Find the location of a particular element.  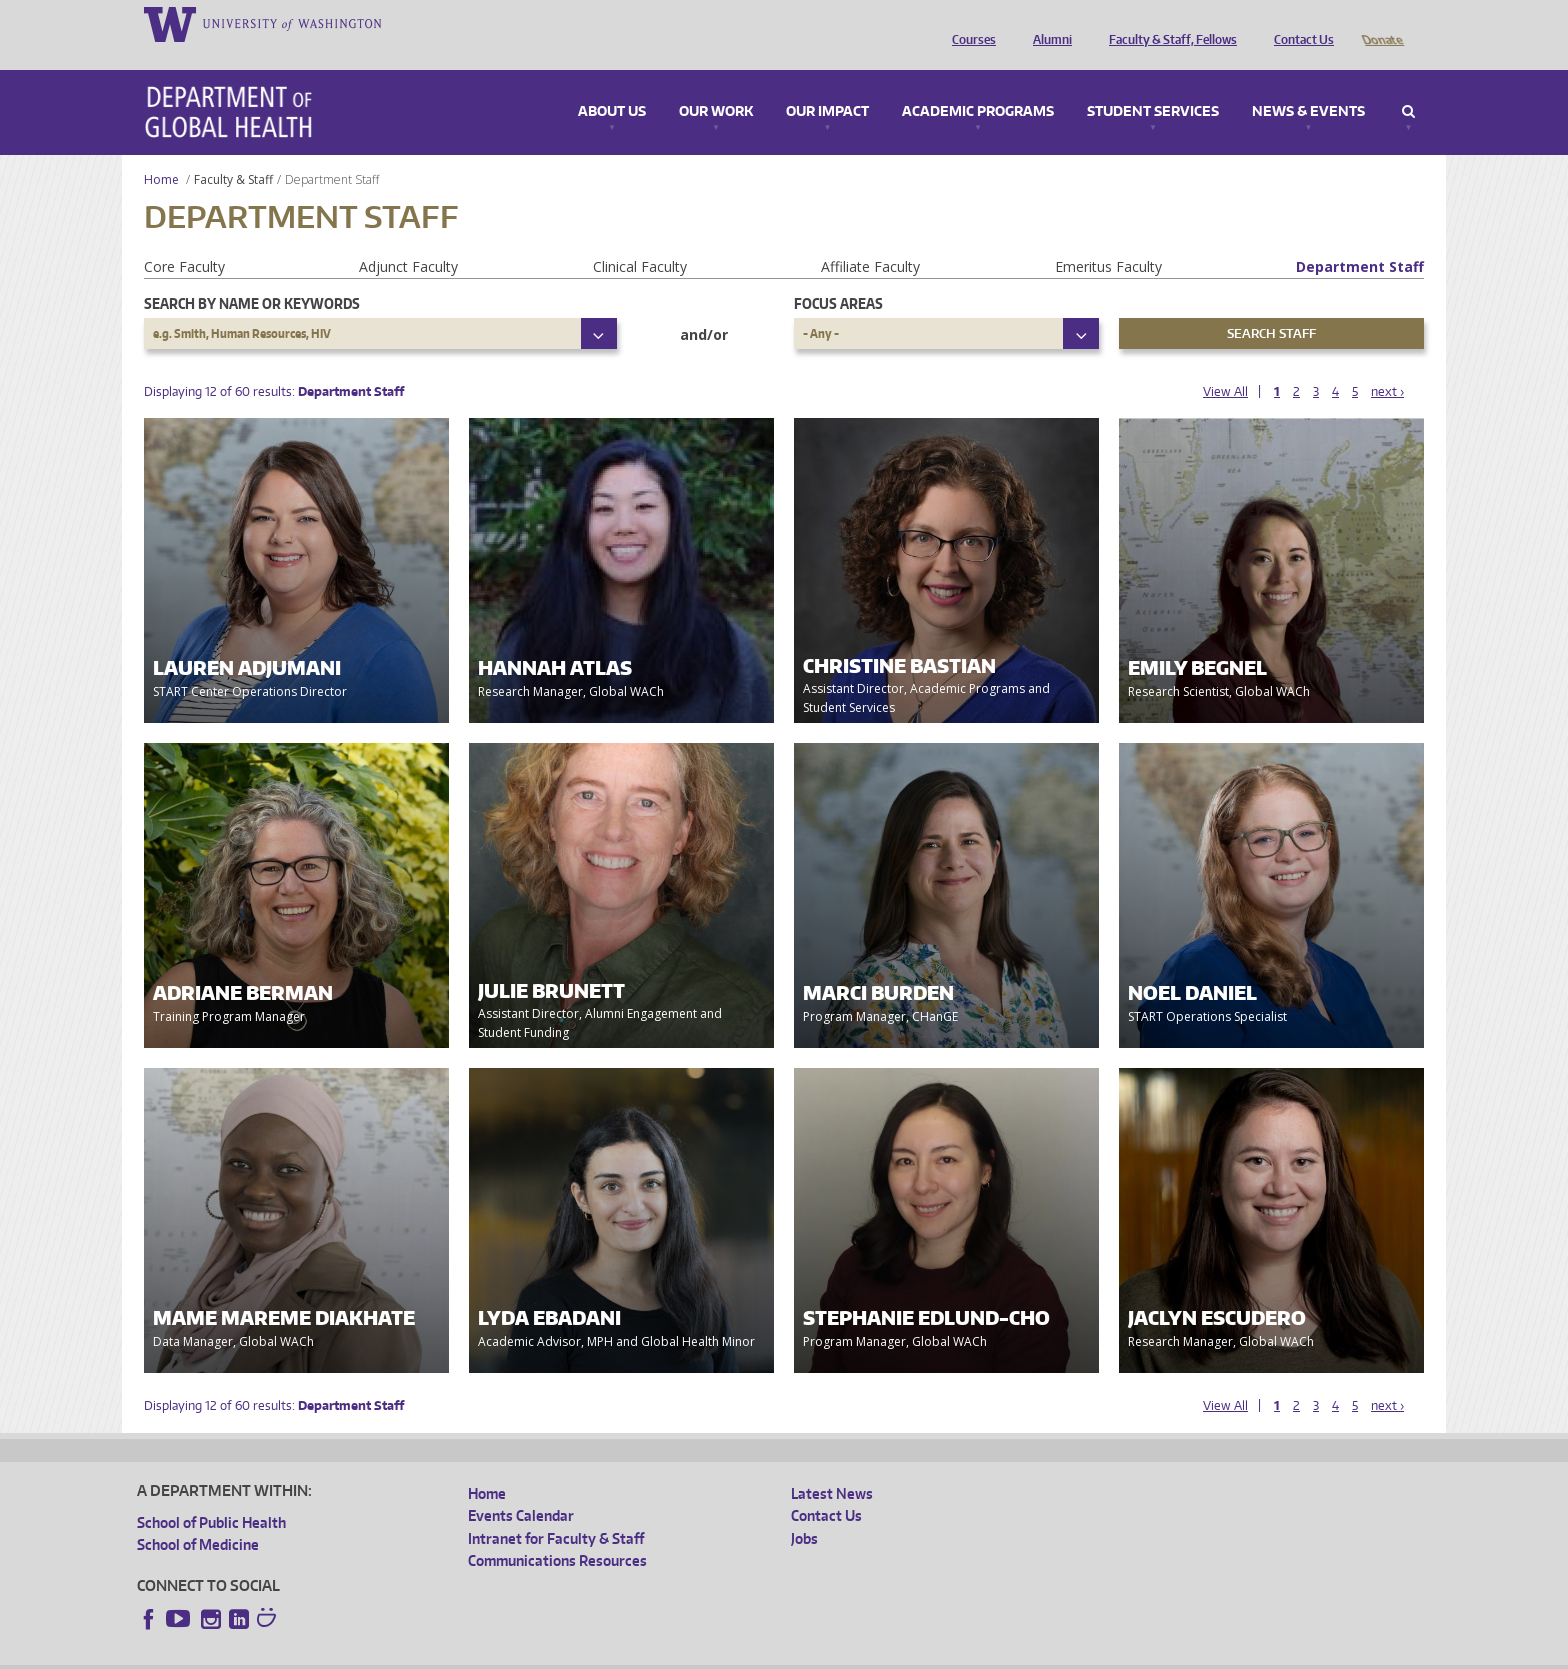

Clinical Faculty is located at coordinates (640, 238).